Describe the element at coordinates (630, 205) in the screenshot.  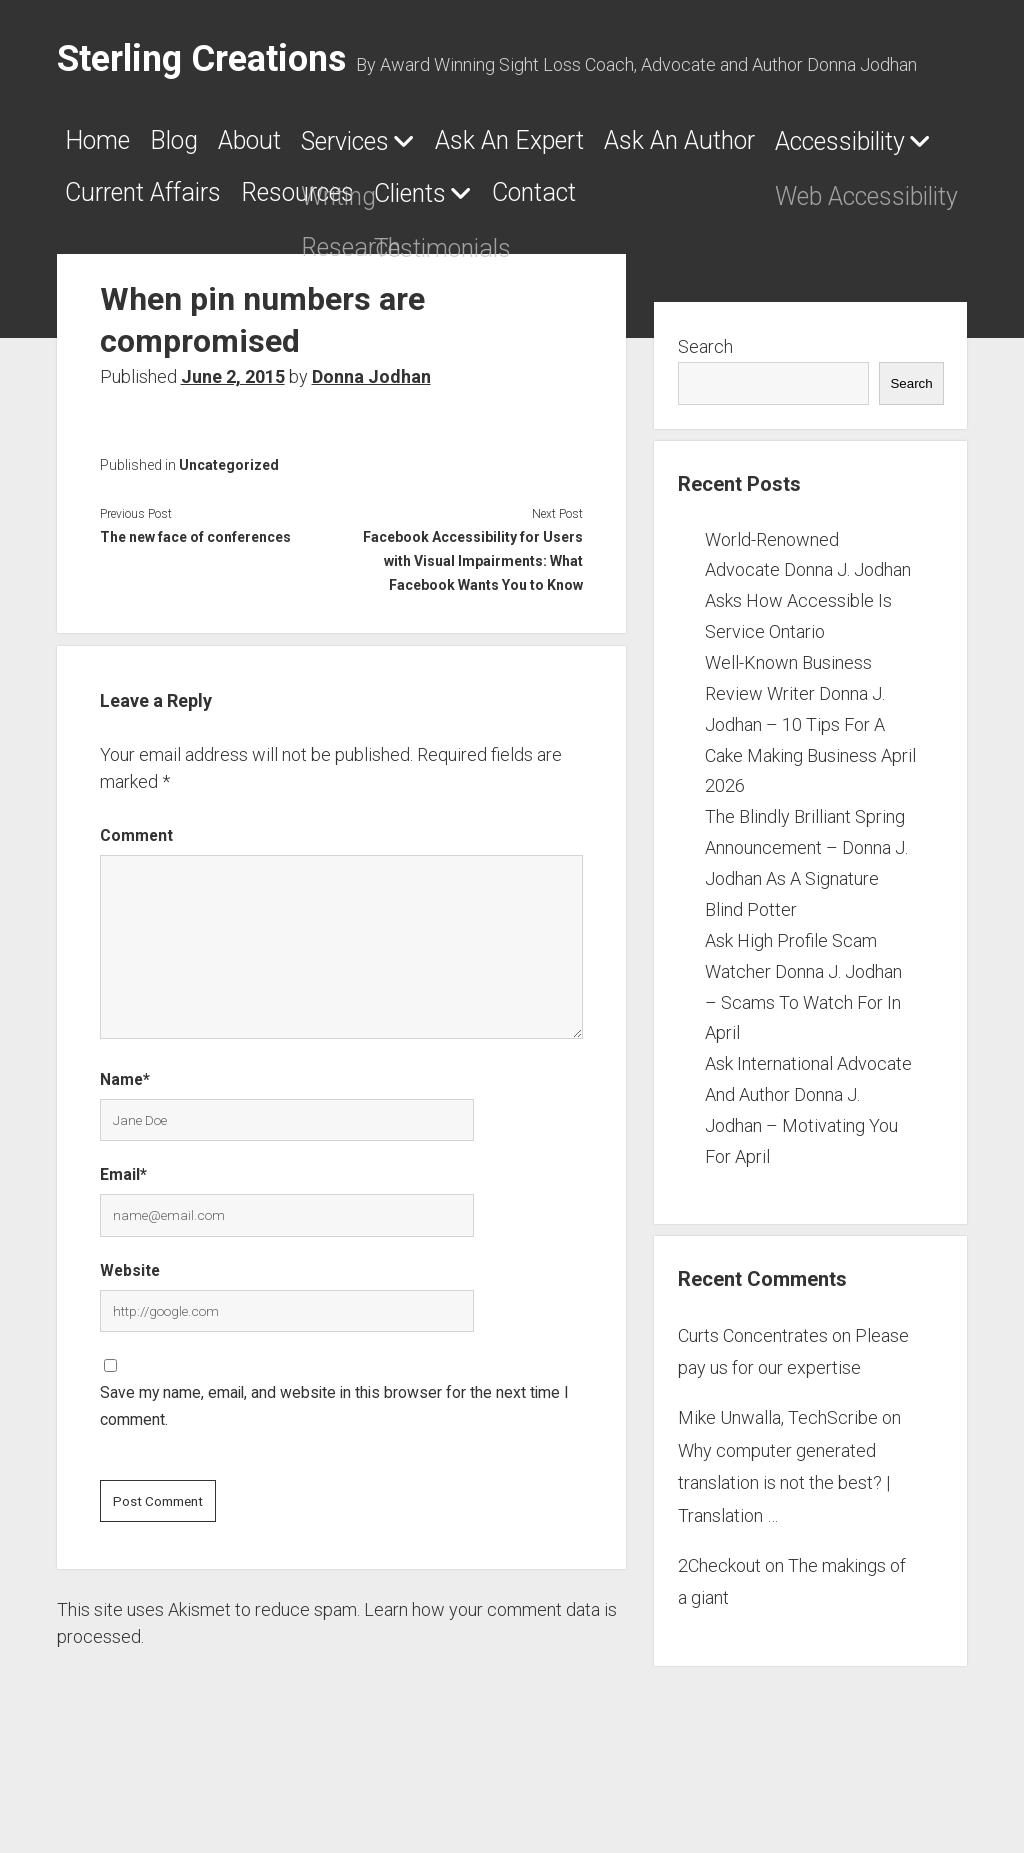
I see `Current Affairs` at that location.